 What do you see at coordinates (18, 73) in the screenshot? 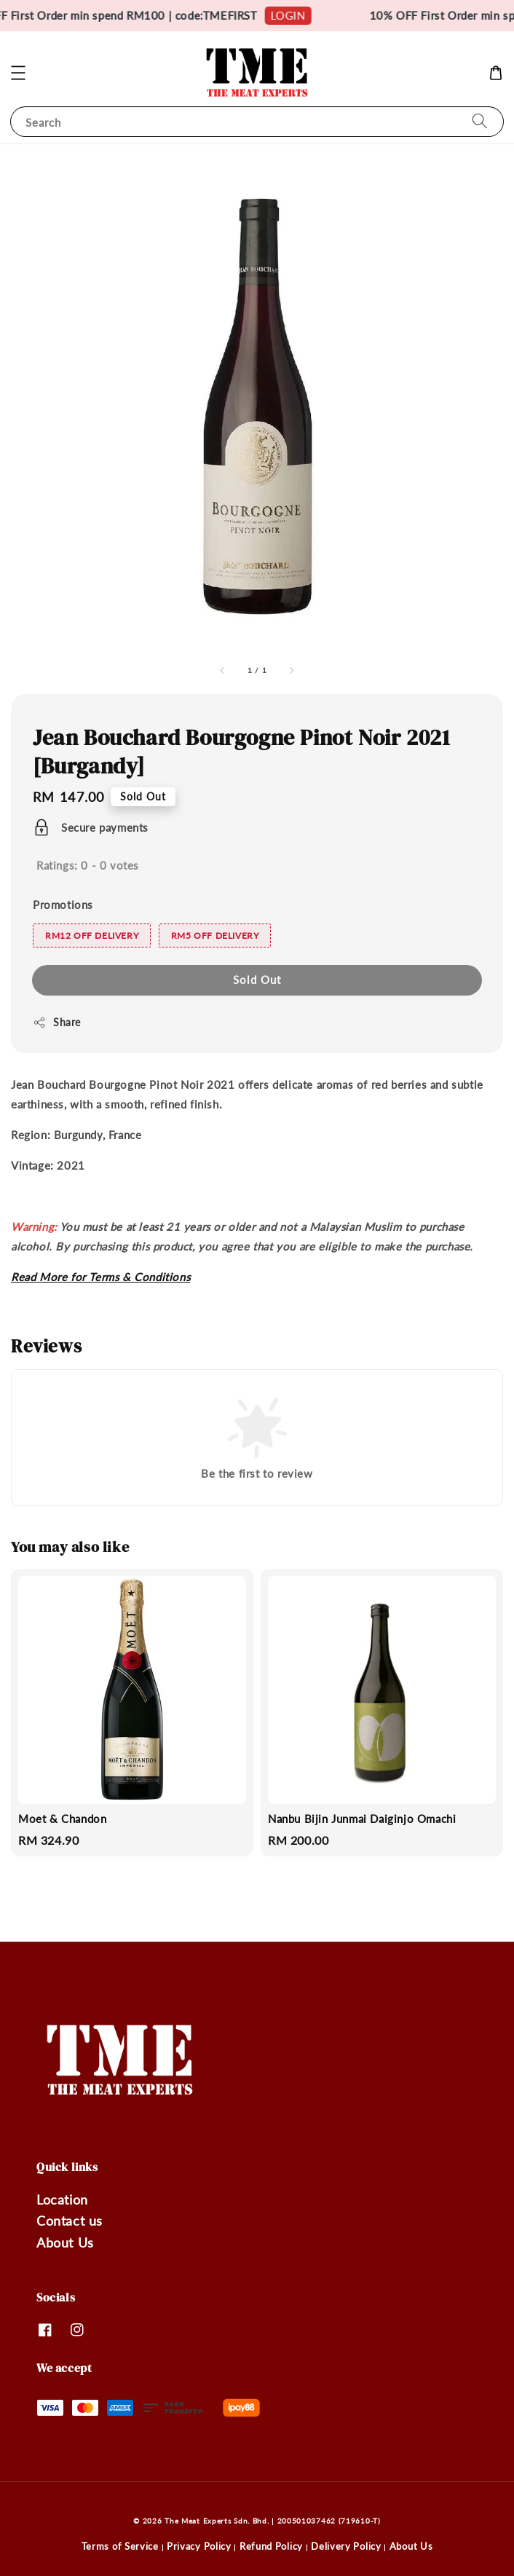
I see `[button]` at bounding box center [18, 73].